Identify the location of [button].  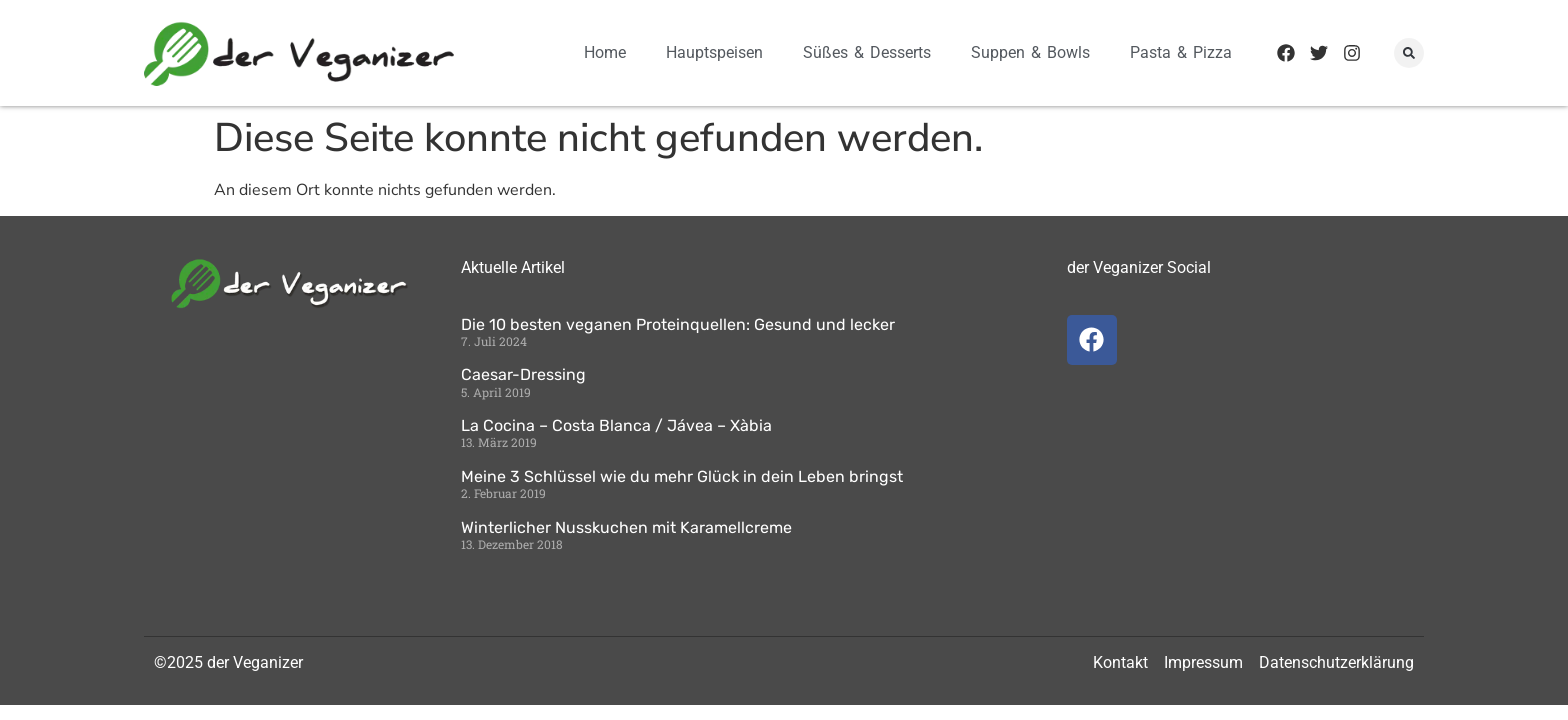
(1409, 53).